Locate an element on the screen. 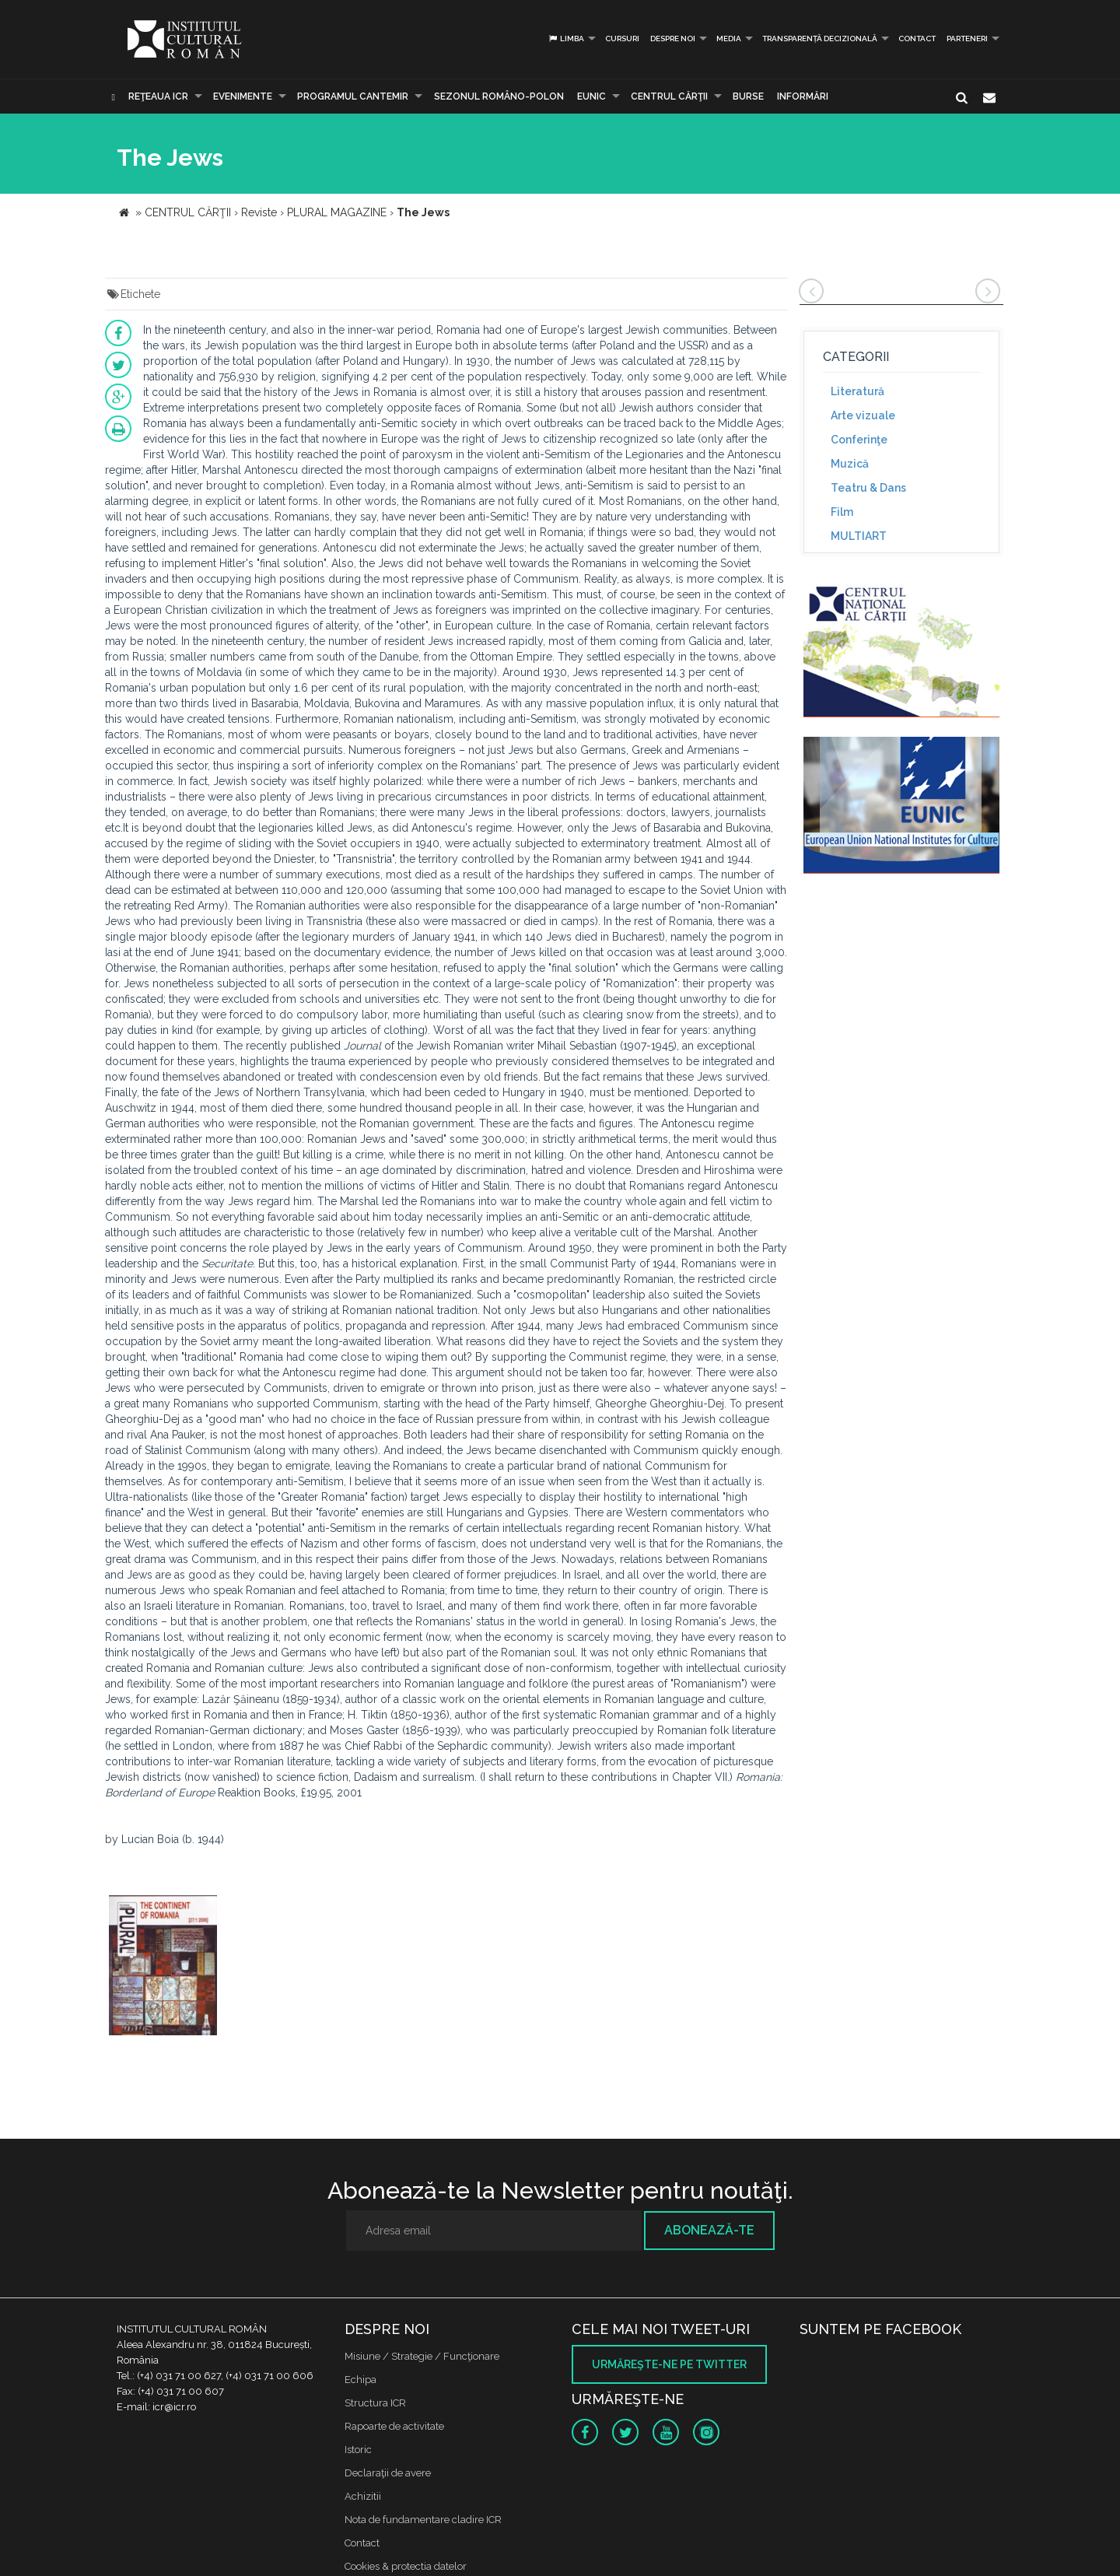 This screenshot has height=2576, width=1120. Structura ICR is located at coordinates (375, 2403).